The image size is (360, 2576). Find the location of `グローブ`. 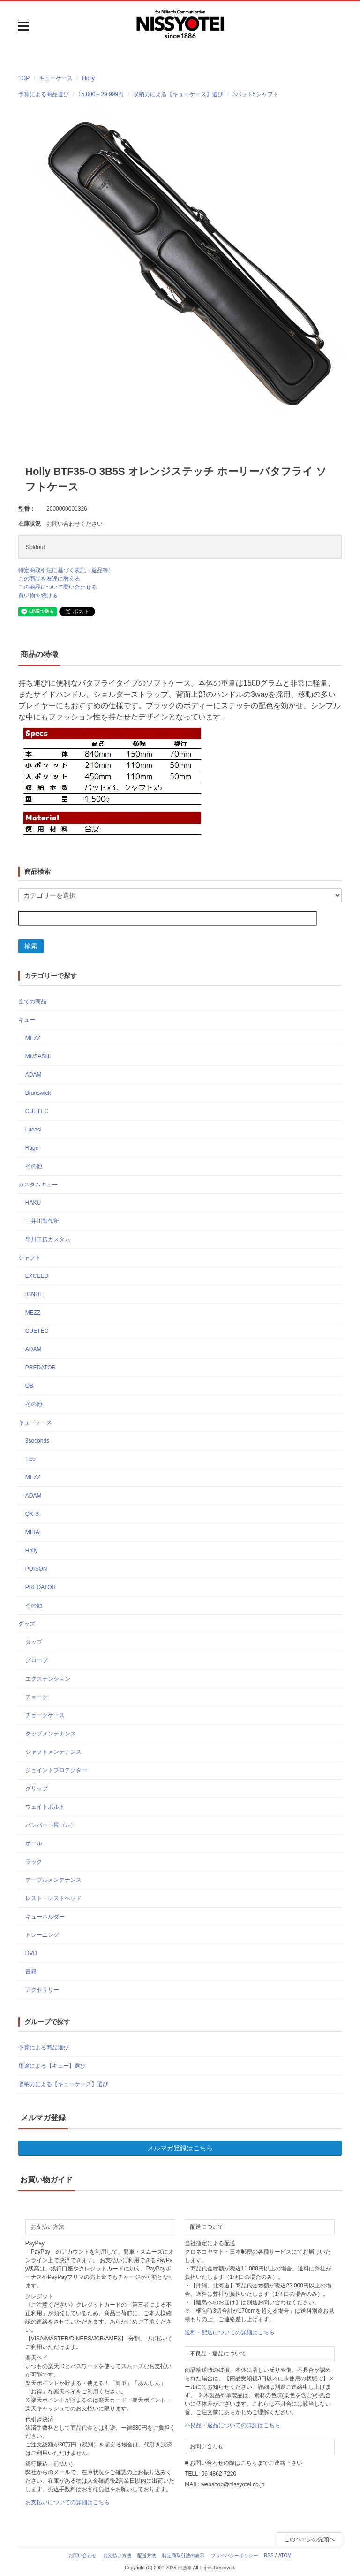

グローブ is located at coordinates (36, 1660).